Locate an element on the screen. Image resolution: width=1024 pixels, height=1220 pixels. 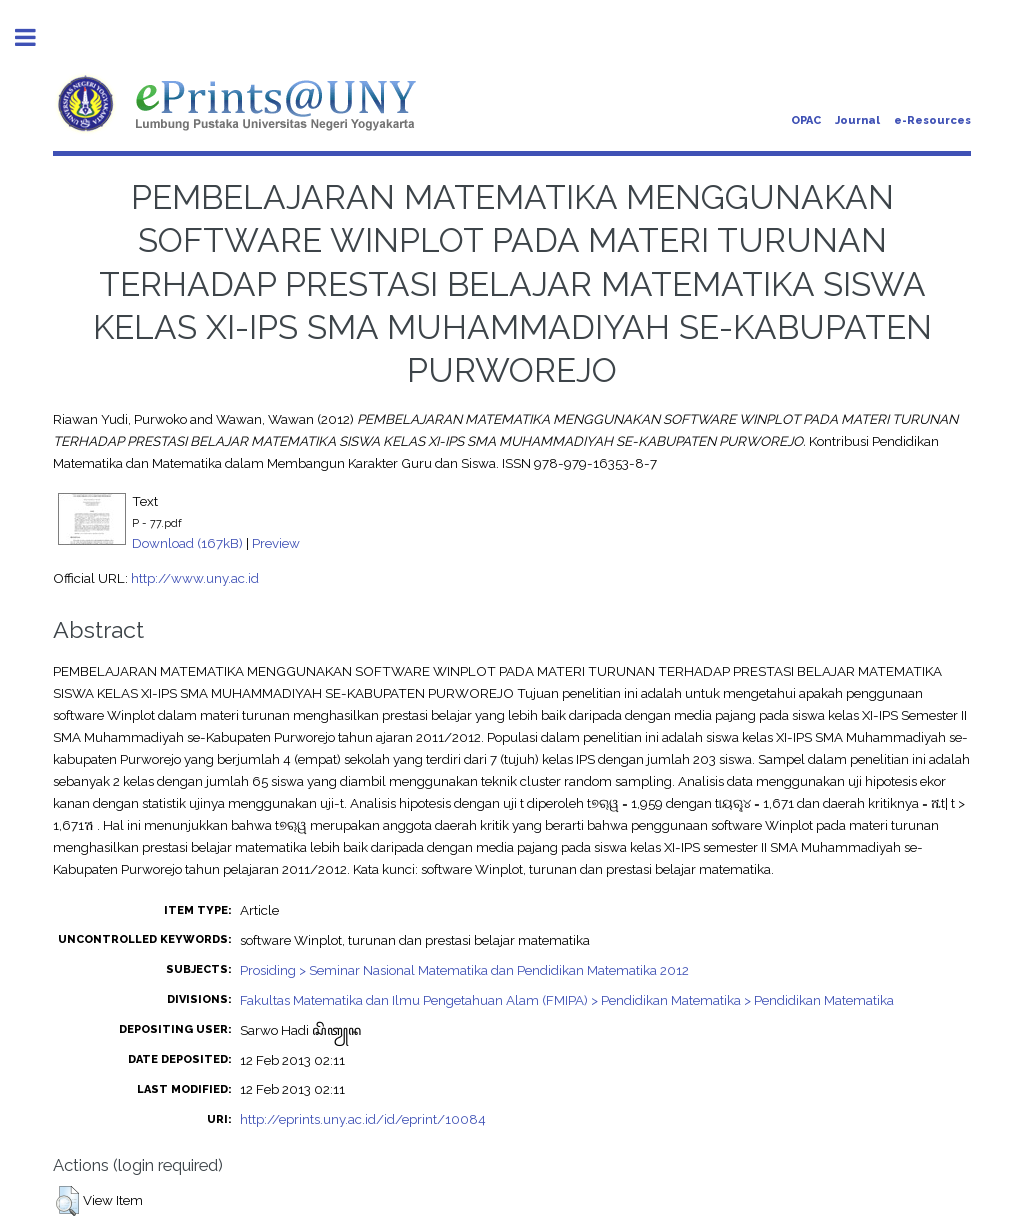
Toggle is located at coordinates (36, 37).